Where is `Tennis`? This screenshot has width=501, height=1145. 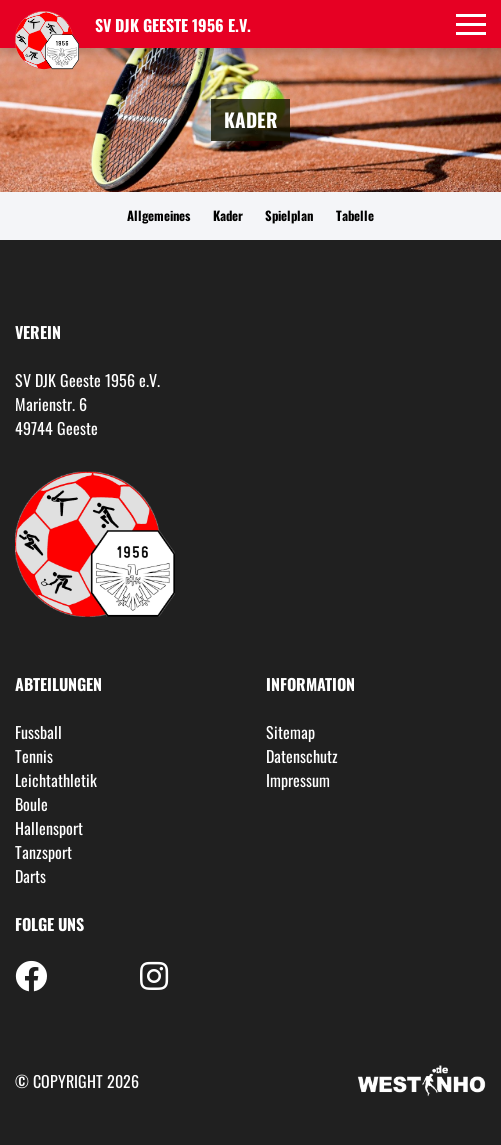 Tennis is located at coordinates (34, 756).